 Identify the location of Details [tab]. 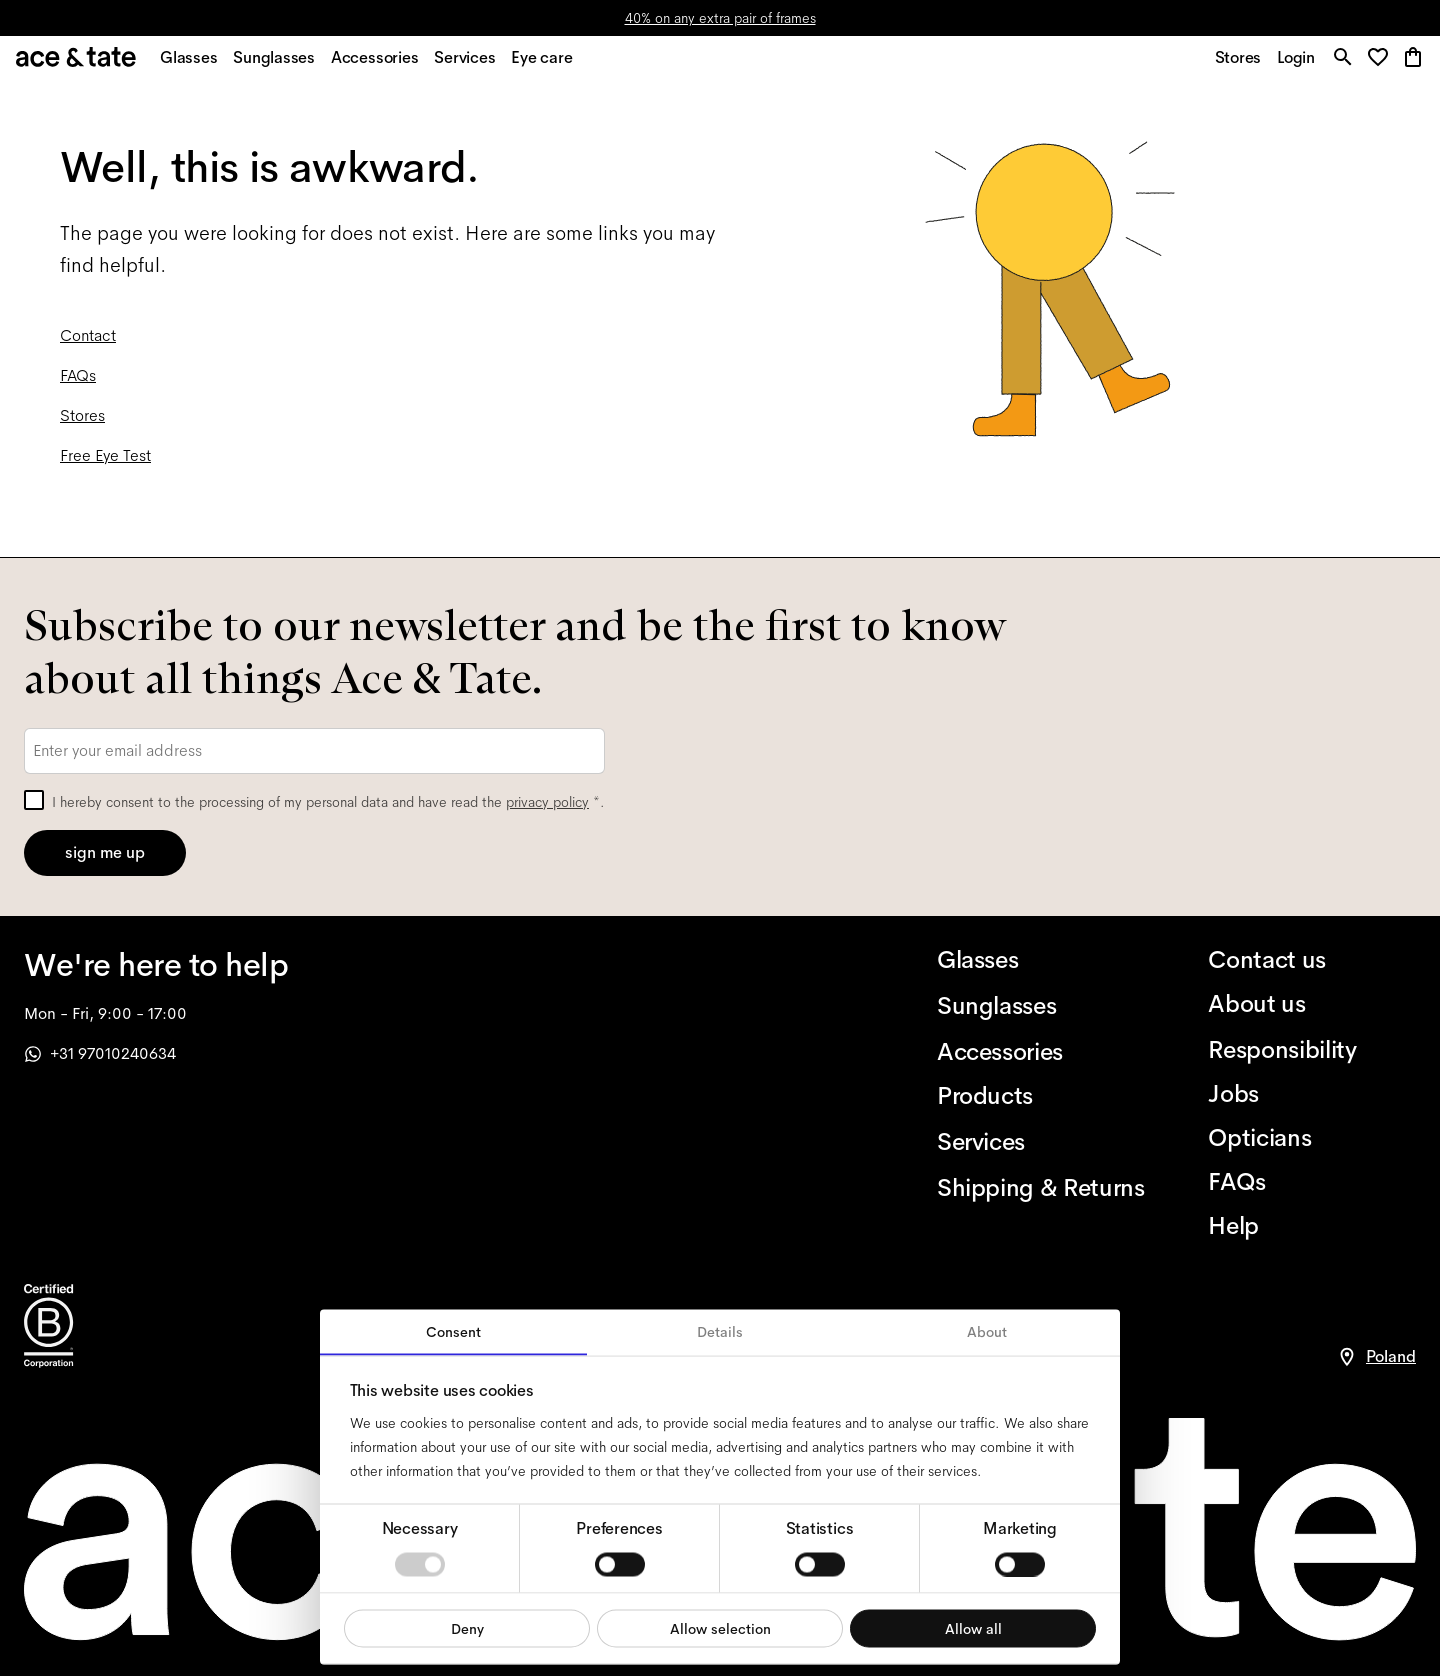
(720, 1332).